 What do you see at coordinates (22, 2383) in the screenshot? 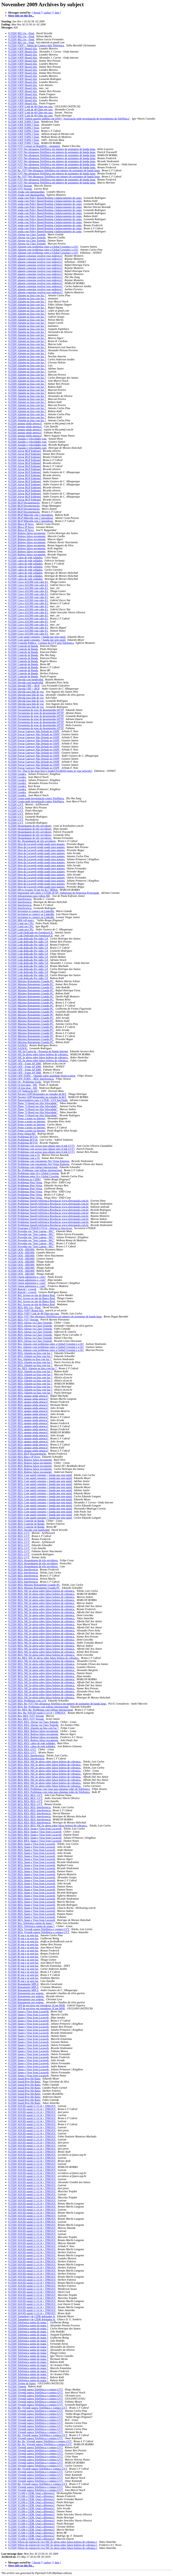
I see `[GTER] Twitter de Itaipu` at bounding box center [22, 2383].